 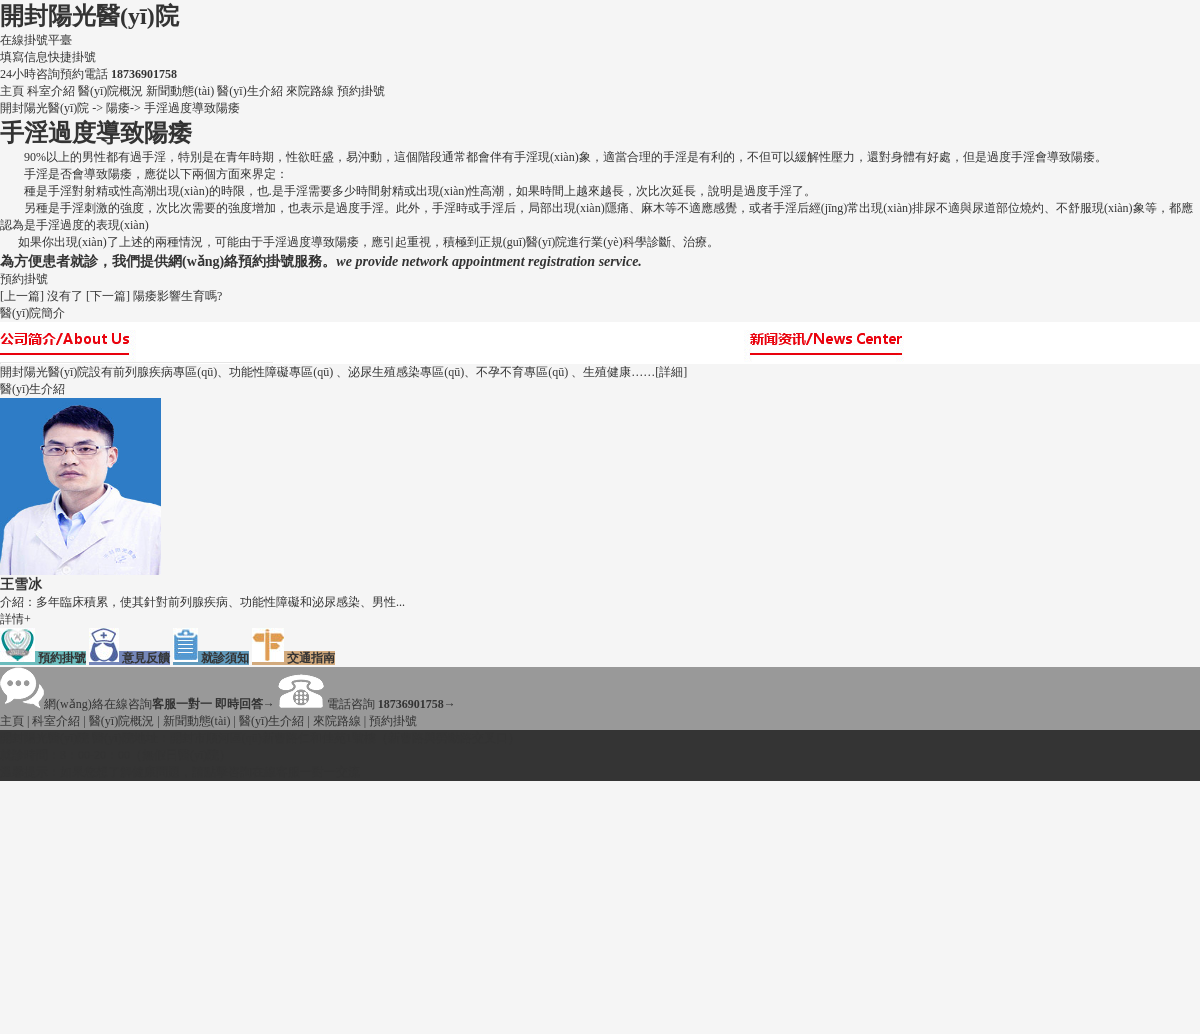 What do you see at coordinates (311, 91) in the screenshot?
I see `來院路線` at bounding box center [311, 91].